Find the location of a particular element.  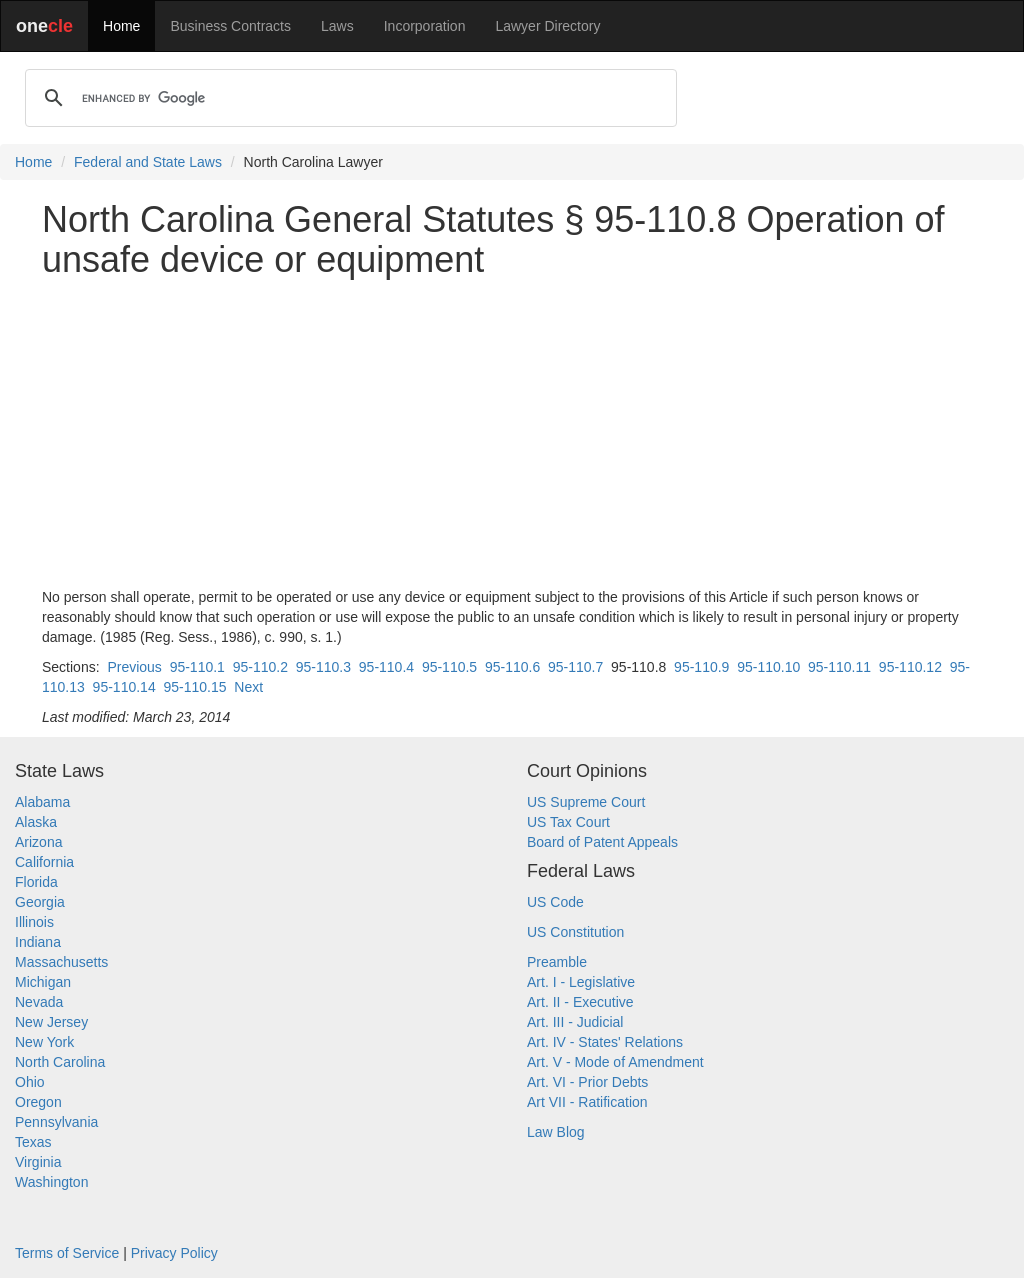

Law Blog is located at coordinates (556, 1132).